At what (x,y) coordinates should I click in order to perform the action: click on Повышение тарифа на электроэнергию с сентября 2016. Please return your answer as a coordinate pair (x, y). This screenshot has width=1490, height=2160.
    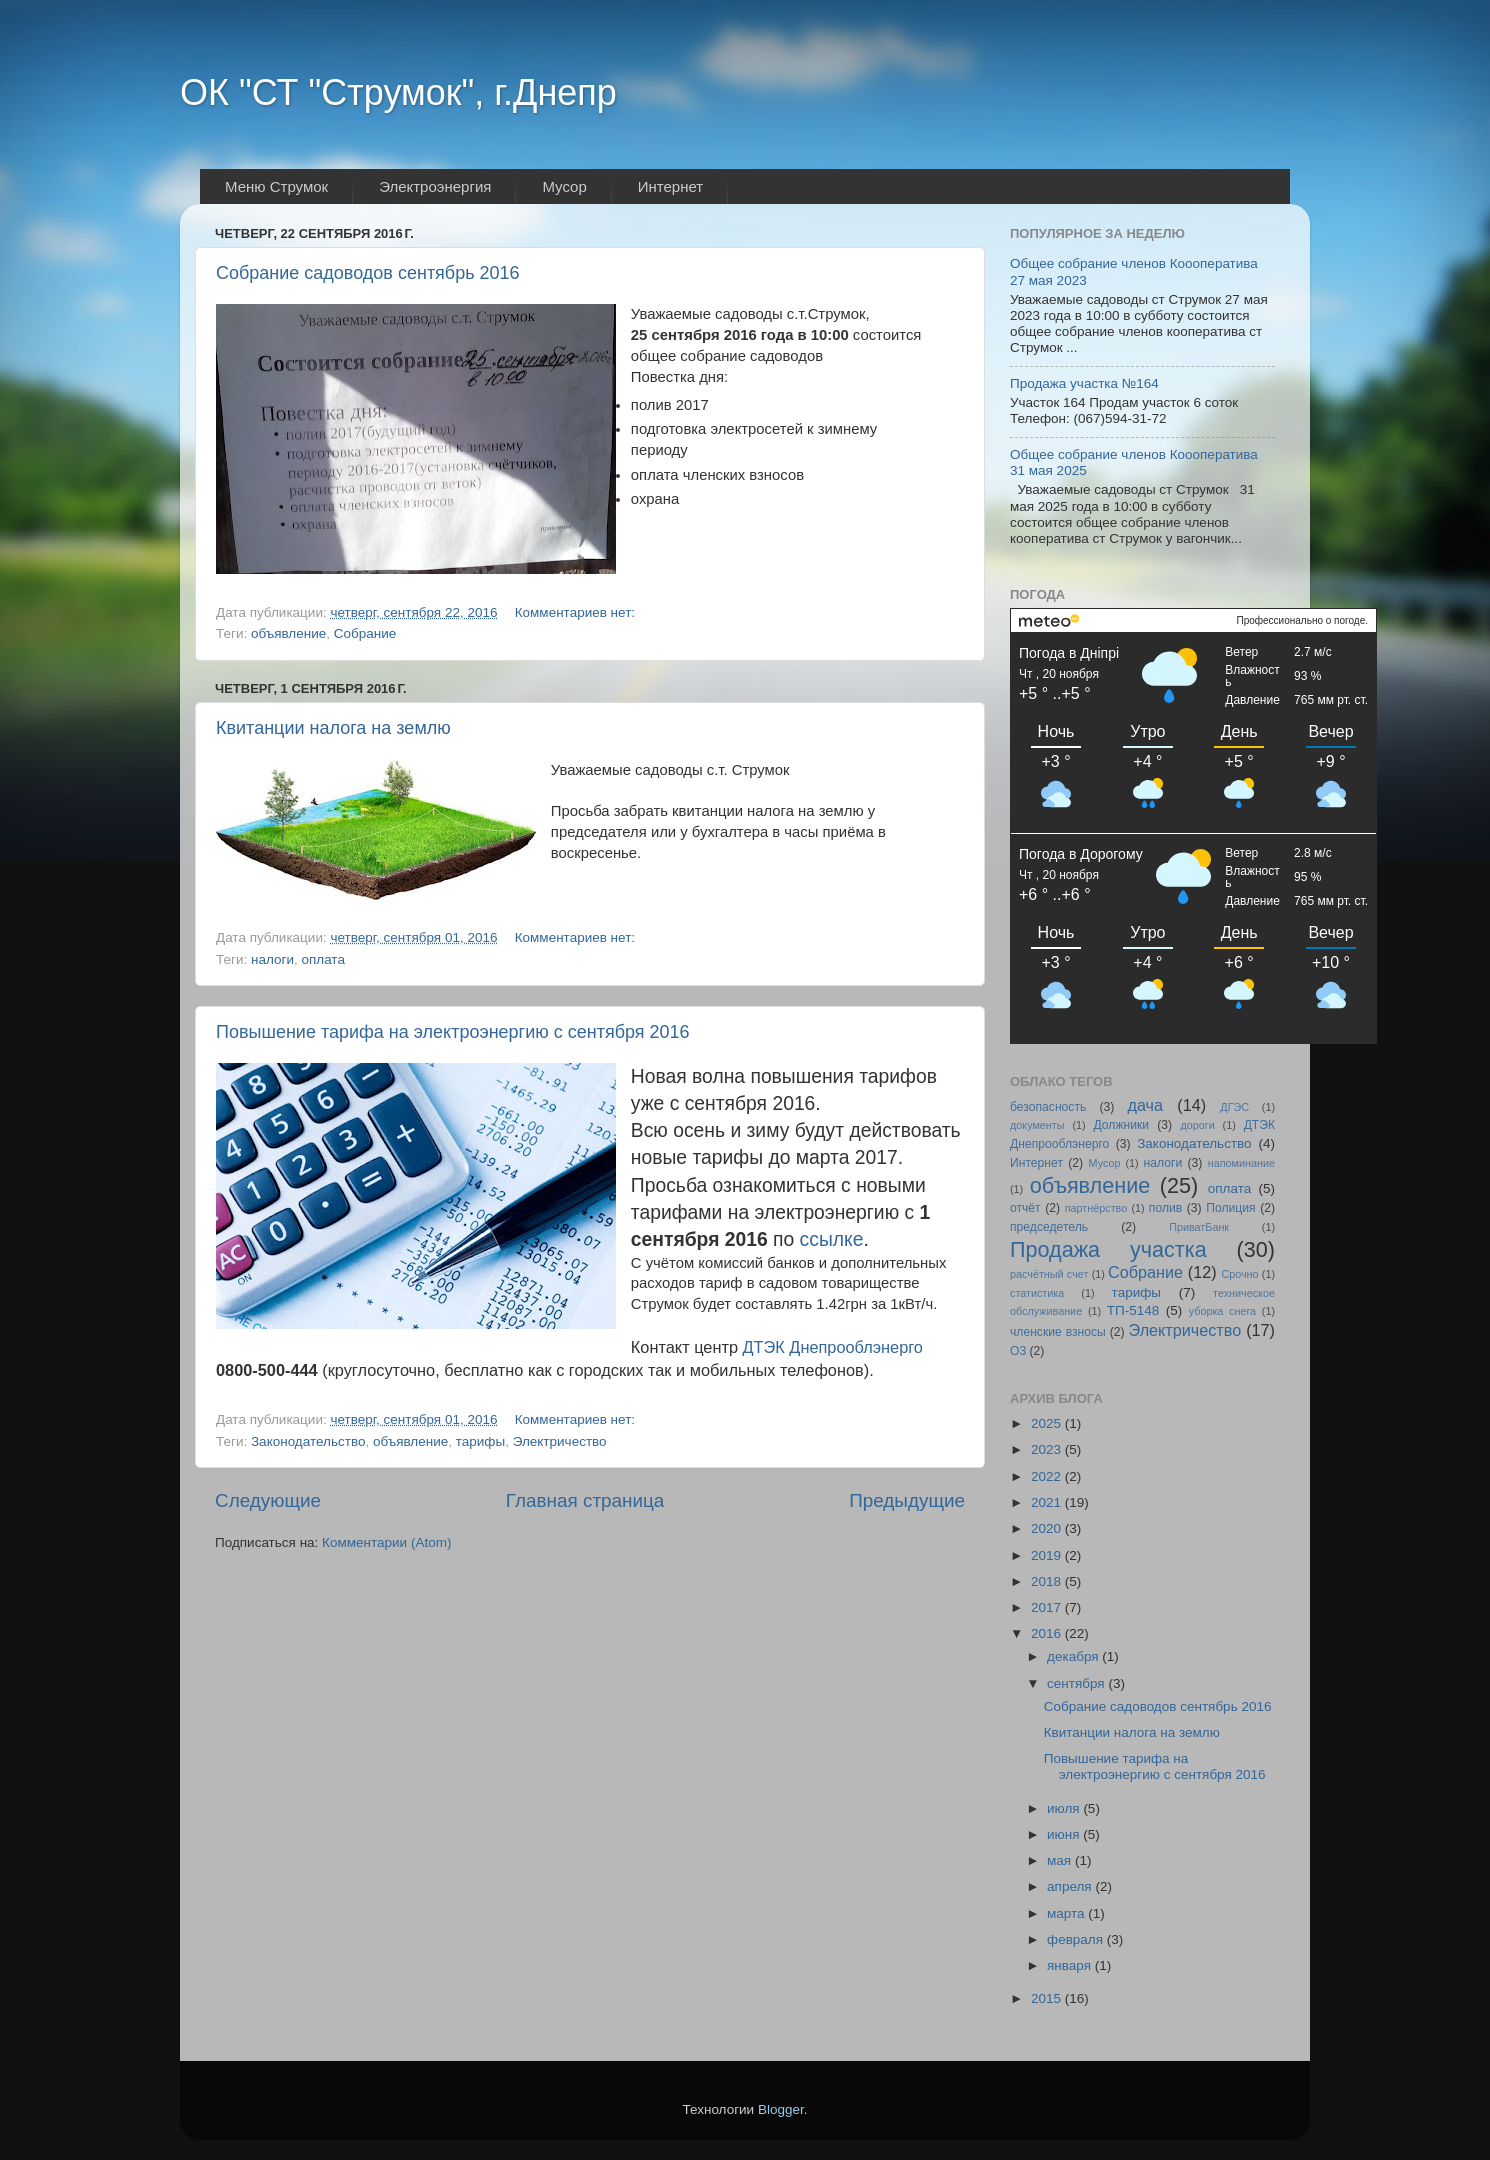
    Looking at the image, I should click on (453, 1032).